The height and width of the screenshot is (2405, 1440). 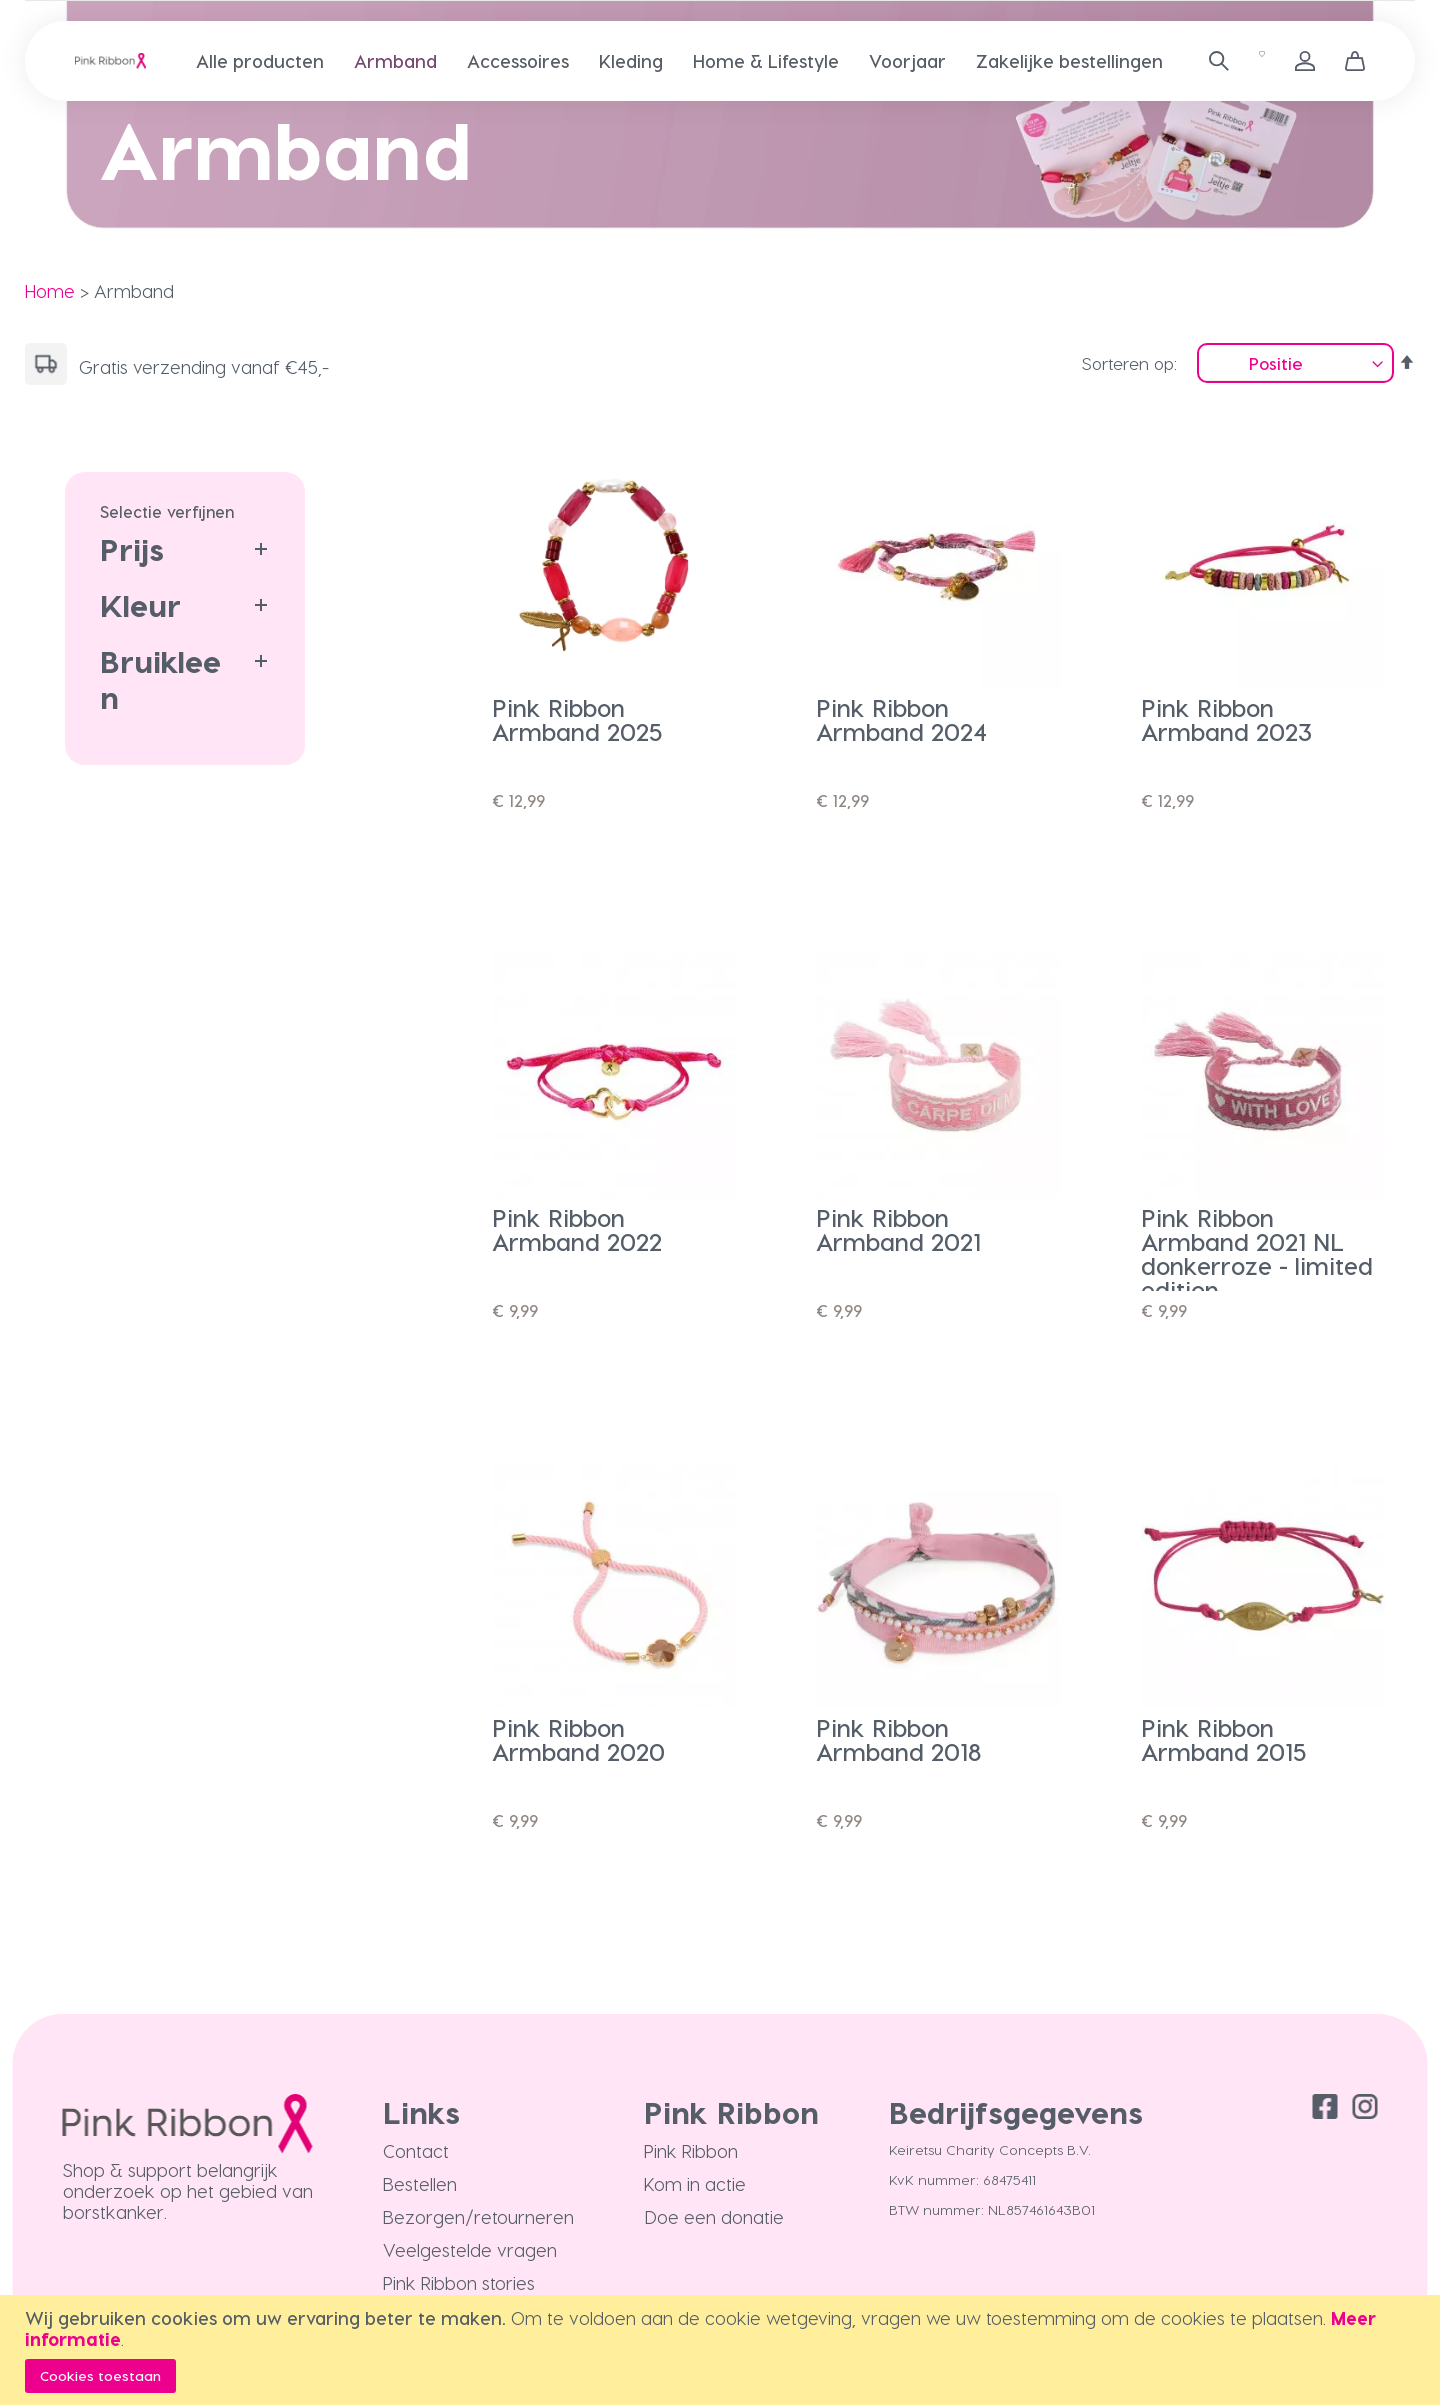 What do you see at coordinates (1257, 1253) in the screenshot?
I see `Pink Ribbon Armband 2021 NL donkerroze - limited edition` at bounding box center [1257, 1253].